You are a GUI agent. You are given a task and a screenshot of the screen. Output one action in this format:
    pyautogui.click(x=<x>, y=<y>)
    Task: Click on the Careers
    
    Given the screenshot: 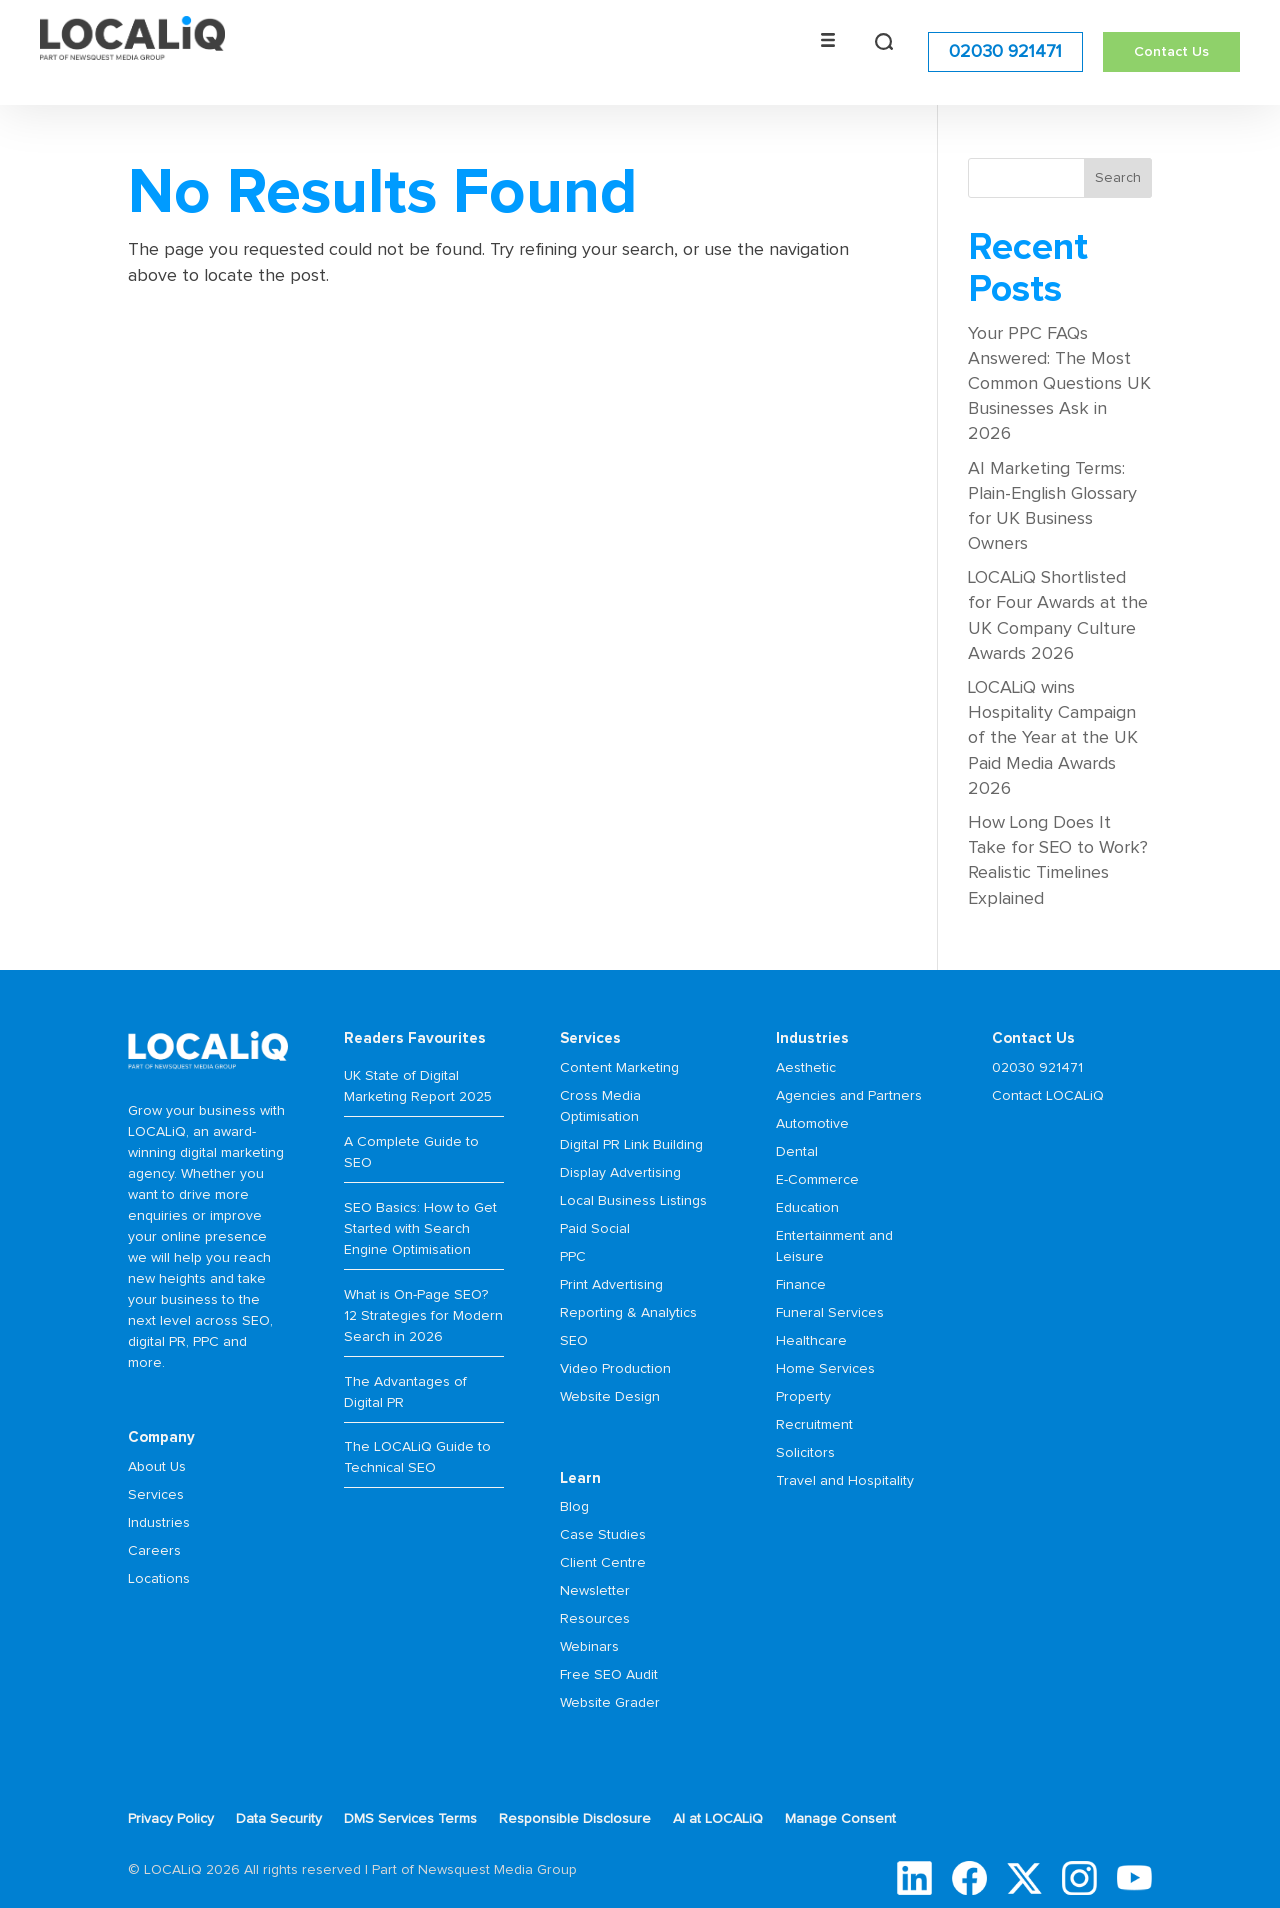 What is the action you would take?
    pyautogui.click(x=154, y=1551)
    